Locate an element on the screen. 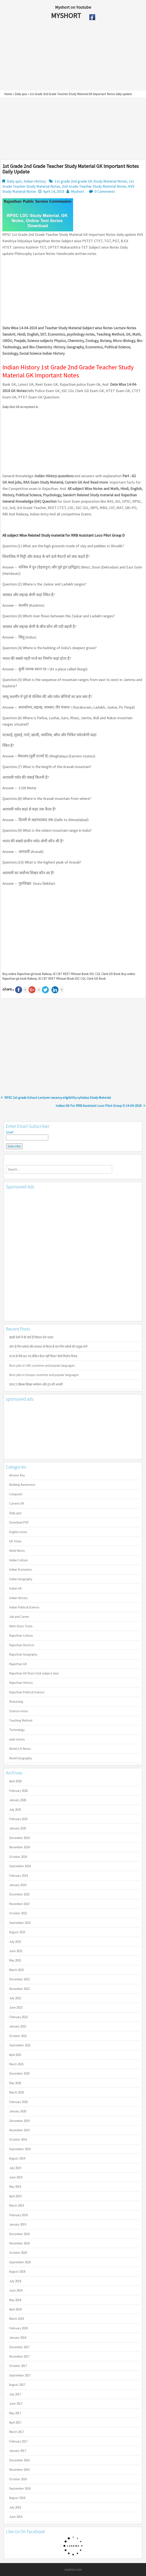 The image size is (146, 2576). August 2018 is located at coordinates (17, 2271).